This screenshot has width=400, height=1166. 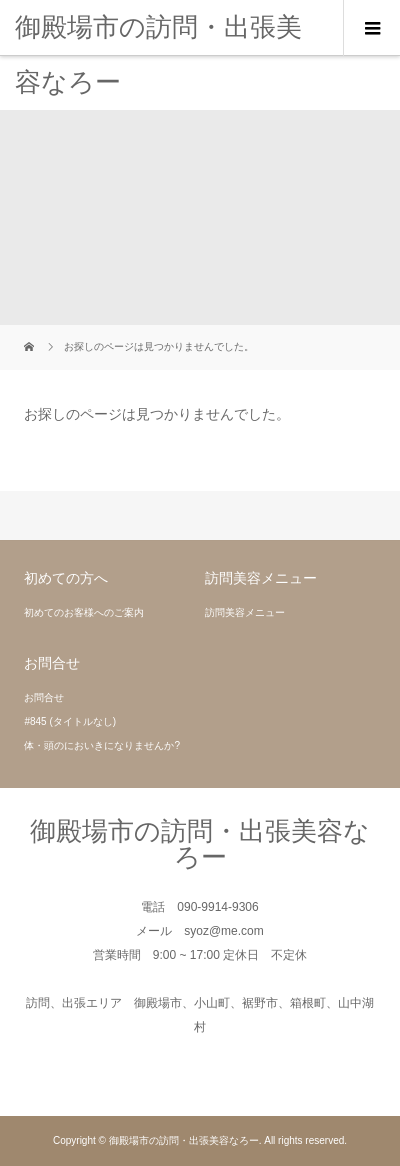 I want to click on 訪問美容メニュー, so click(x=245, y=612).